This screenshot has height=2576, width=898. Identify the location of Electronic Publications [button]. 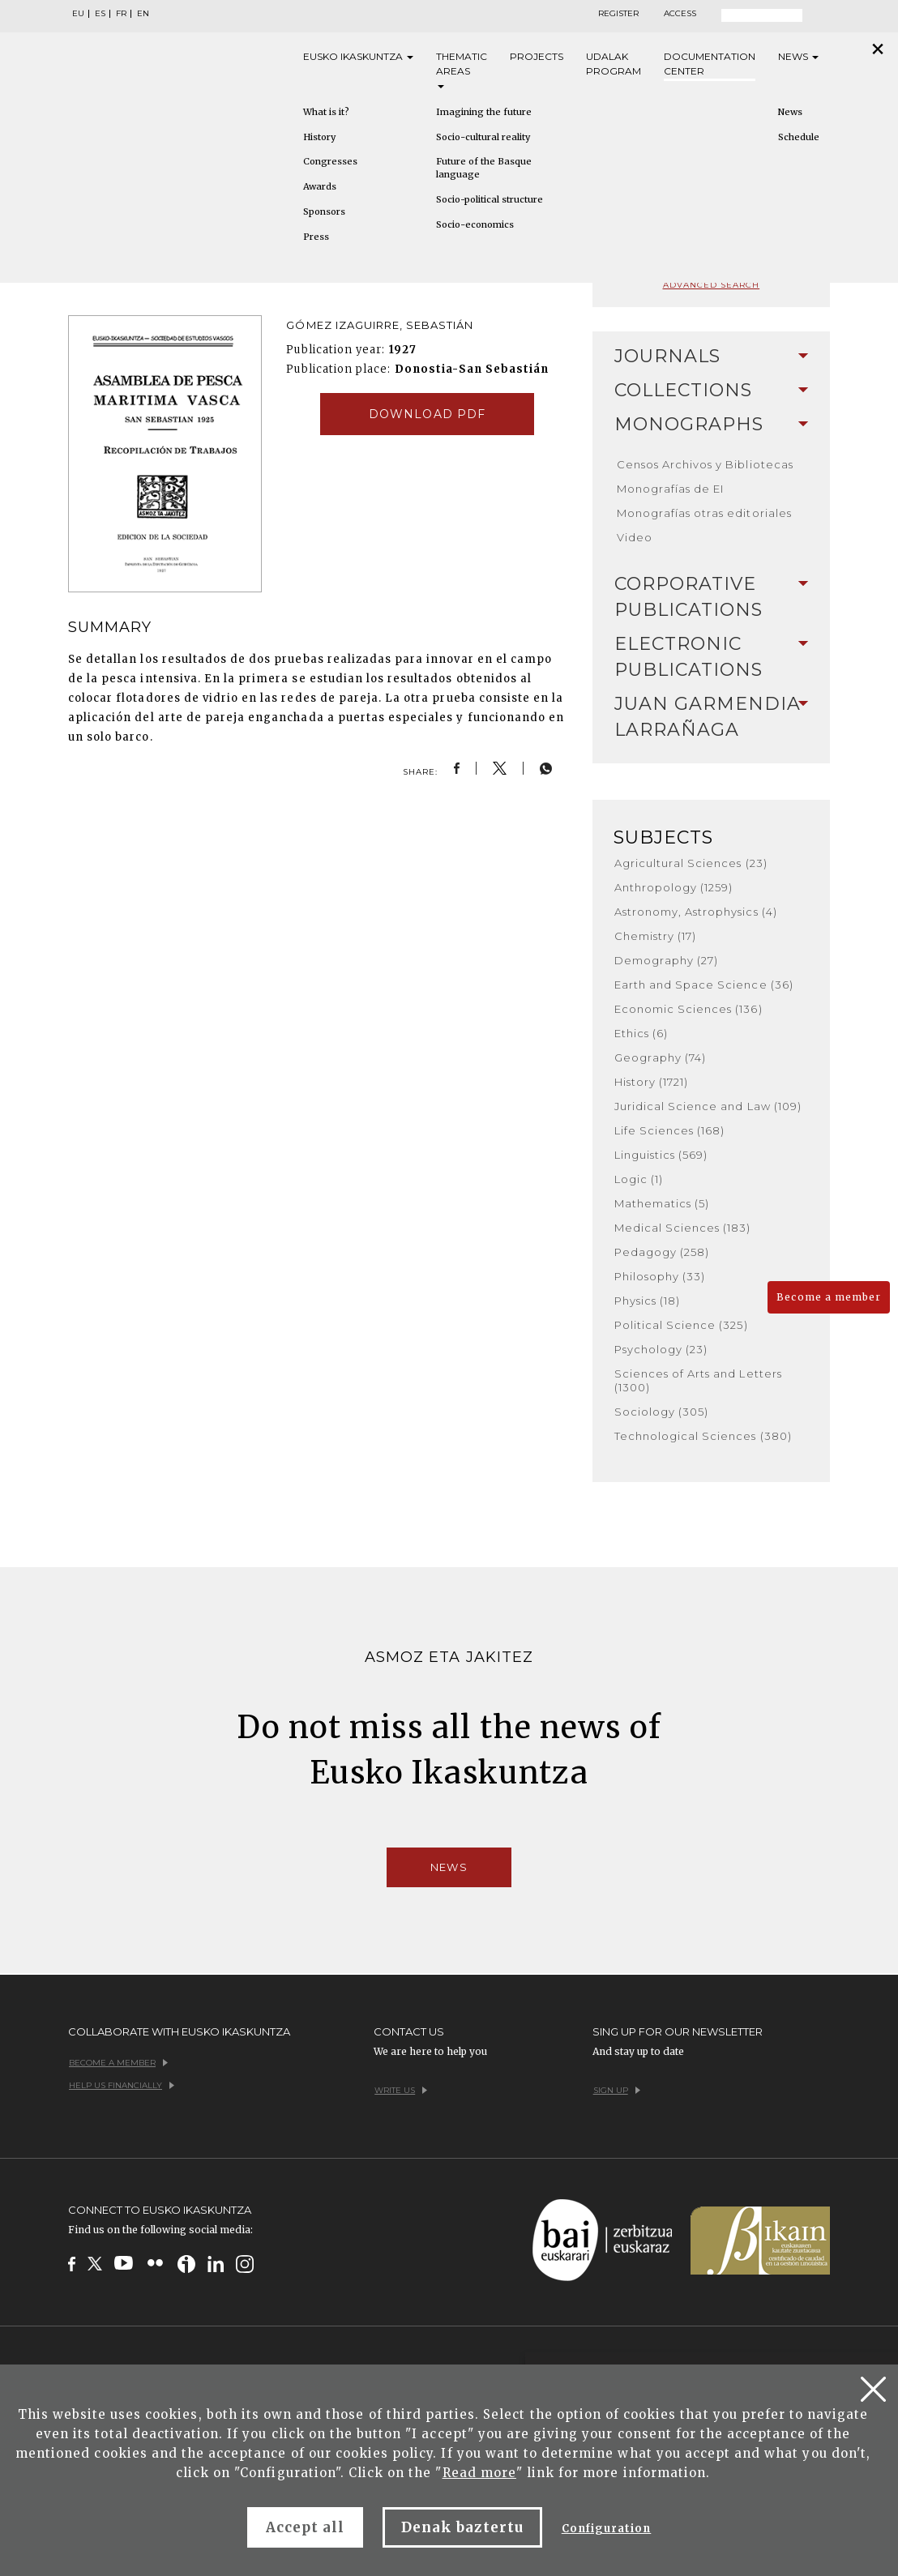
(711, 657).